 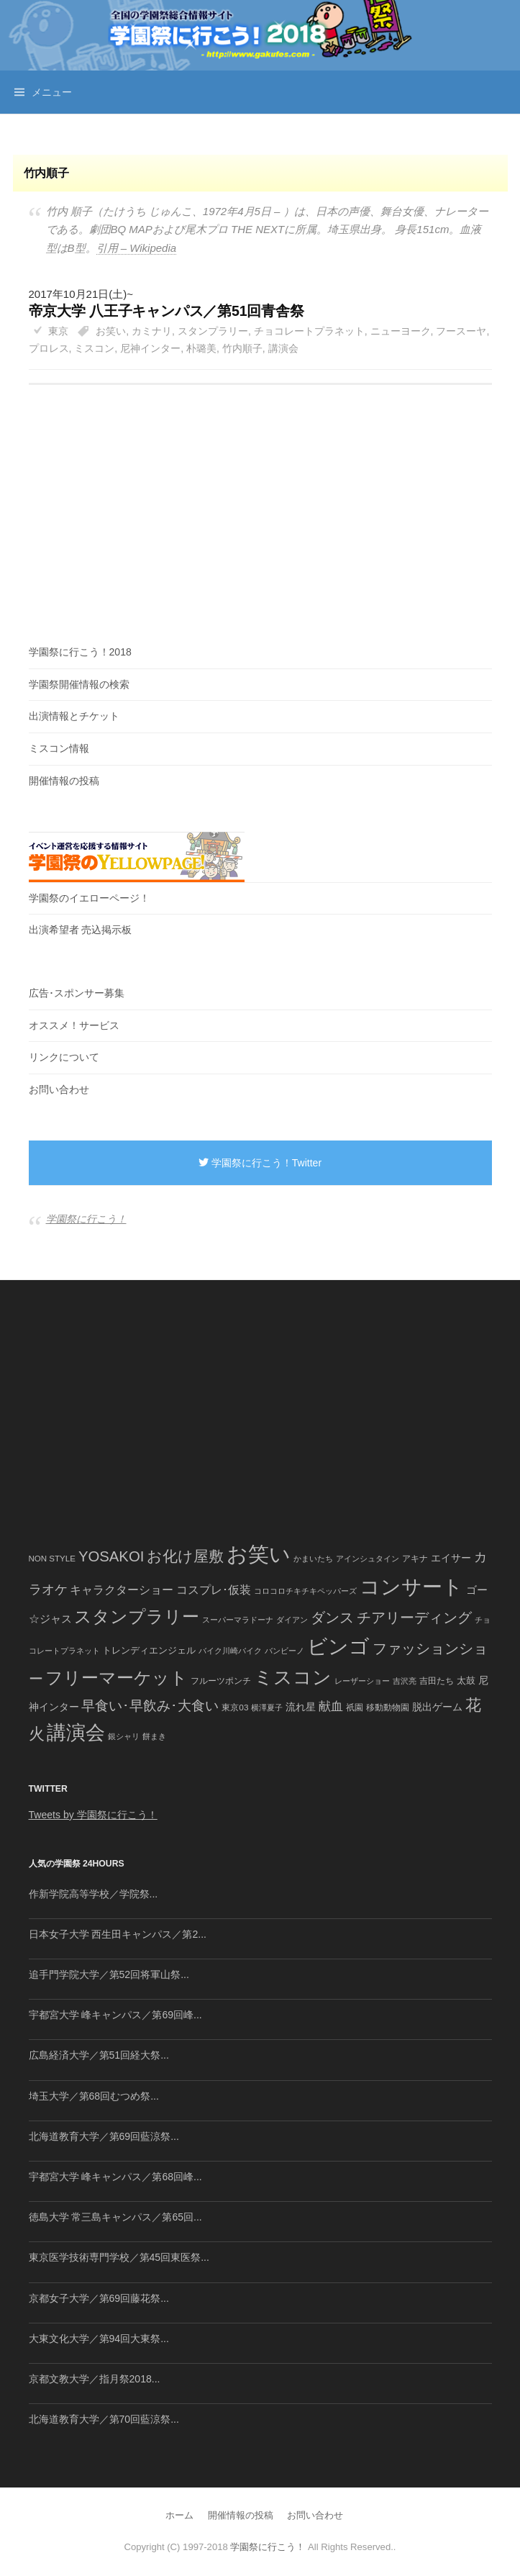 I want to click on キャラクターショー [キャラクターショー (109個の項目)], so click(x=121, y=1589).